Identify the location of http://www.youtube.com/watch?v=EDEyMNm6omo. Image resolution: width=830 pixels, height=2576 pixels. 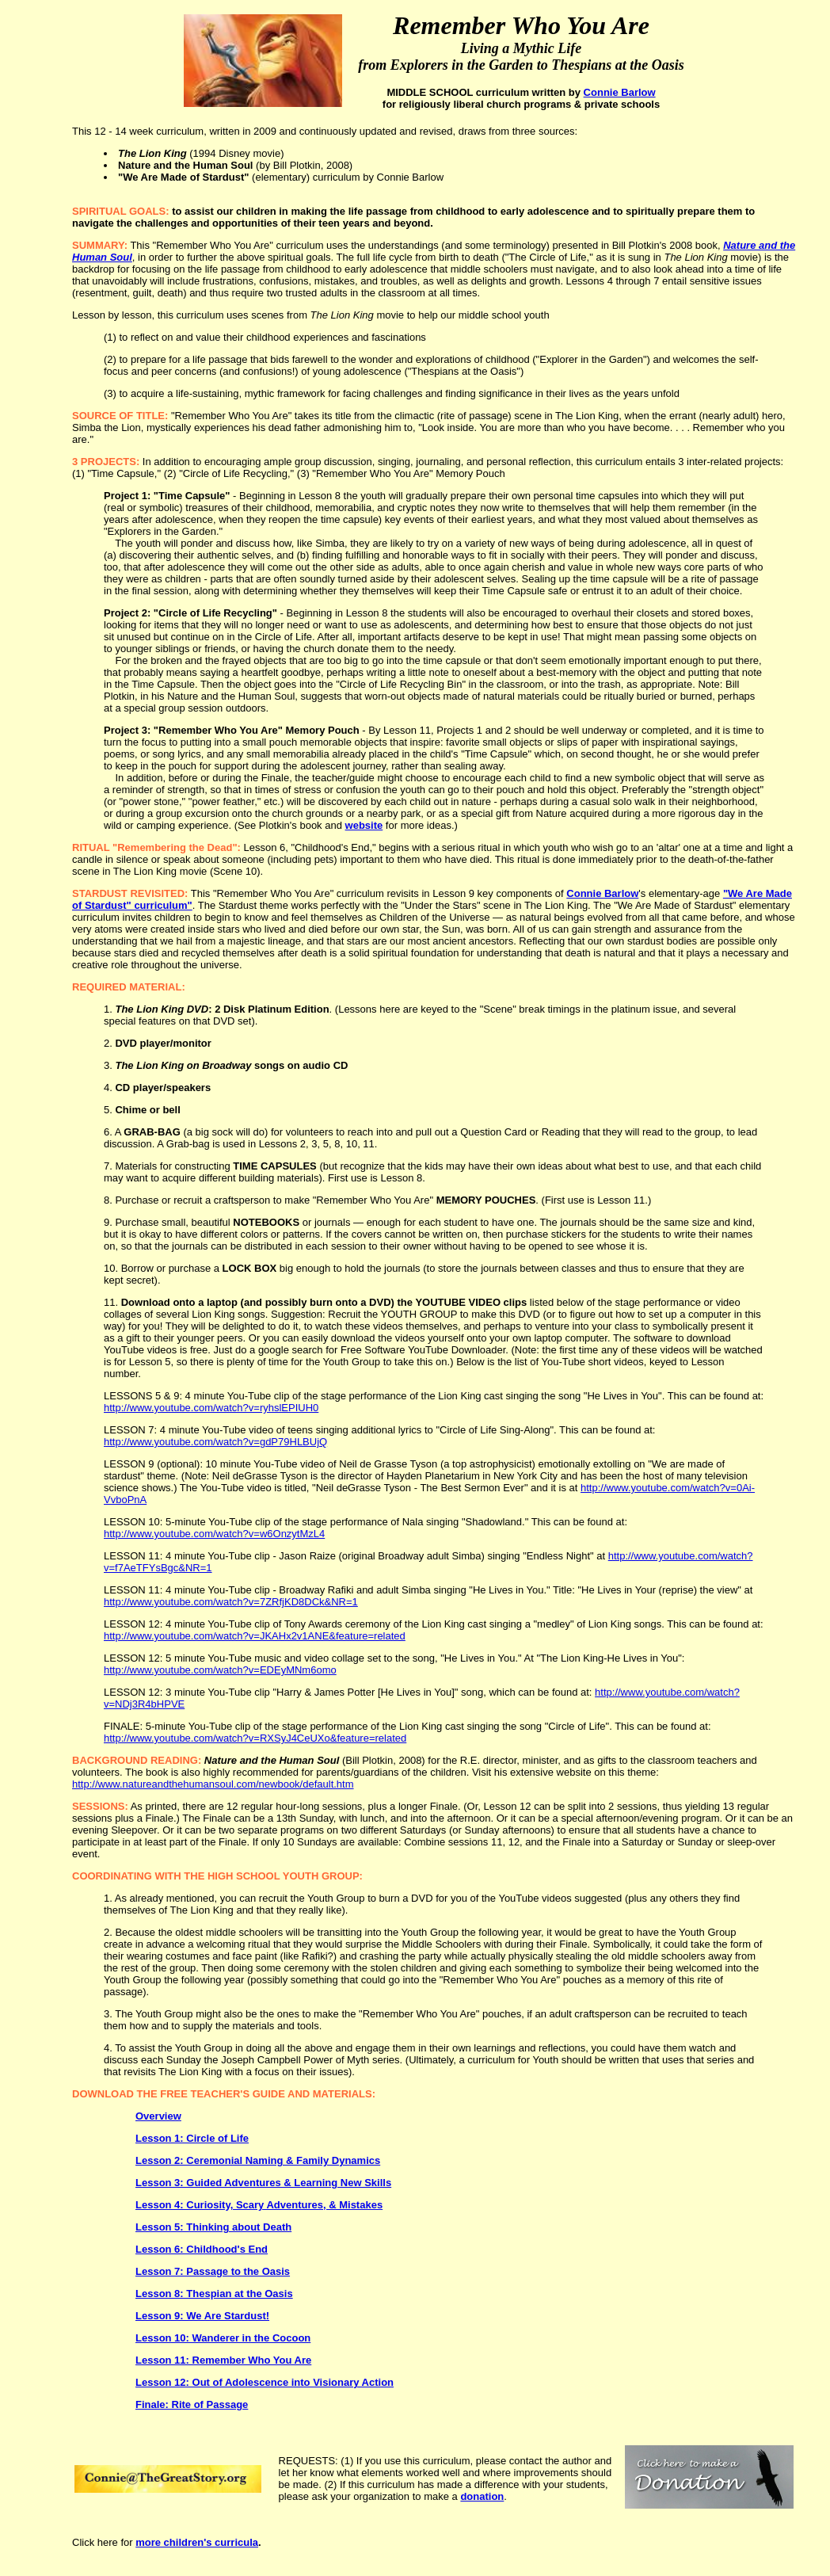
(220, 1670).